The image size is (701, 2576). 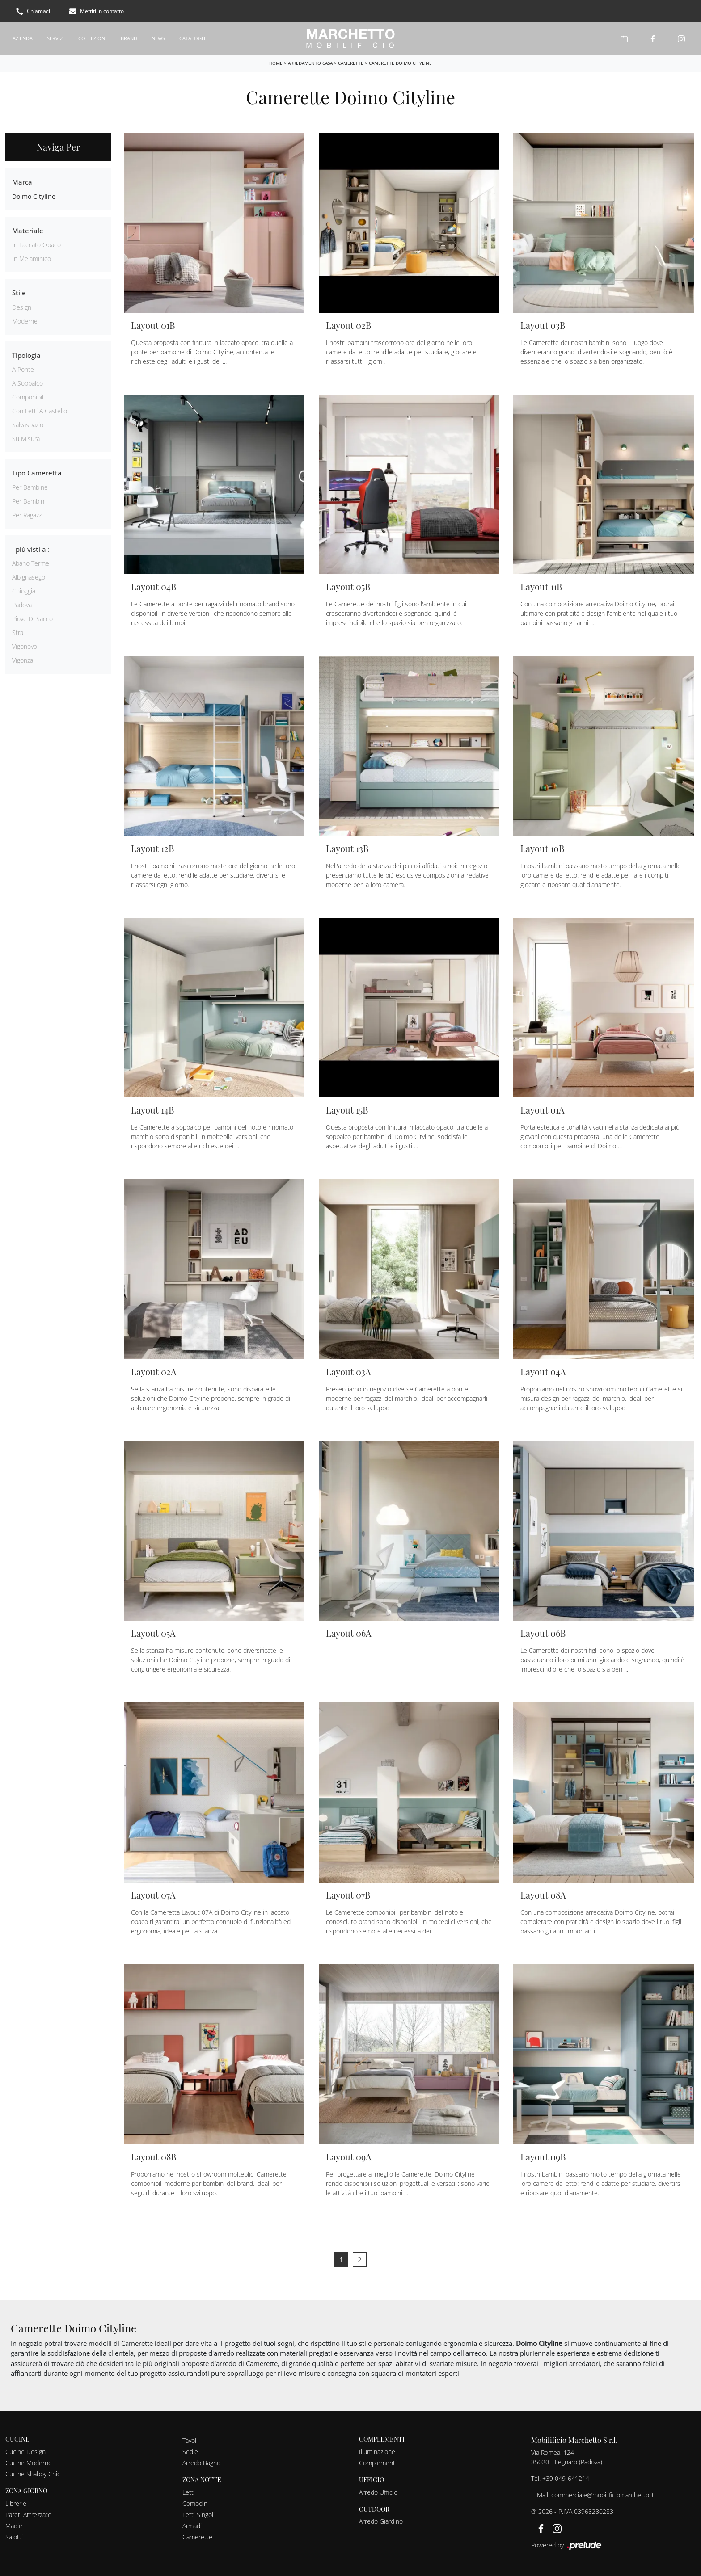 I want to click on per bambini, so click(x=29, y=501).